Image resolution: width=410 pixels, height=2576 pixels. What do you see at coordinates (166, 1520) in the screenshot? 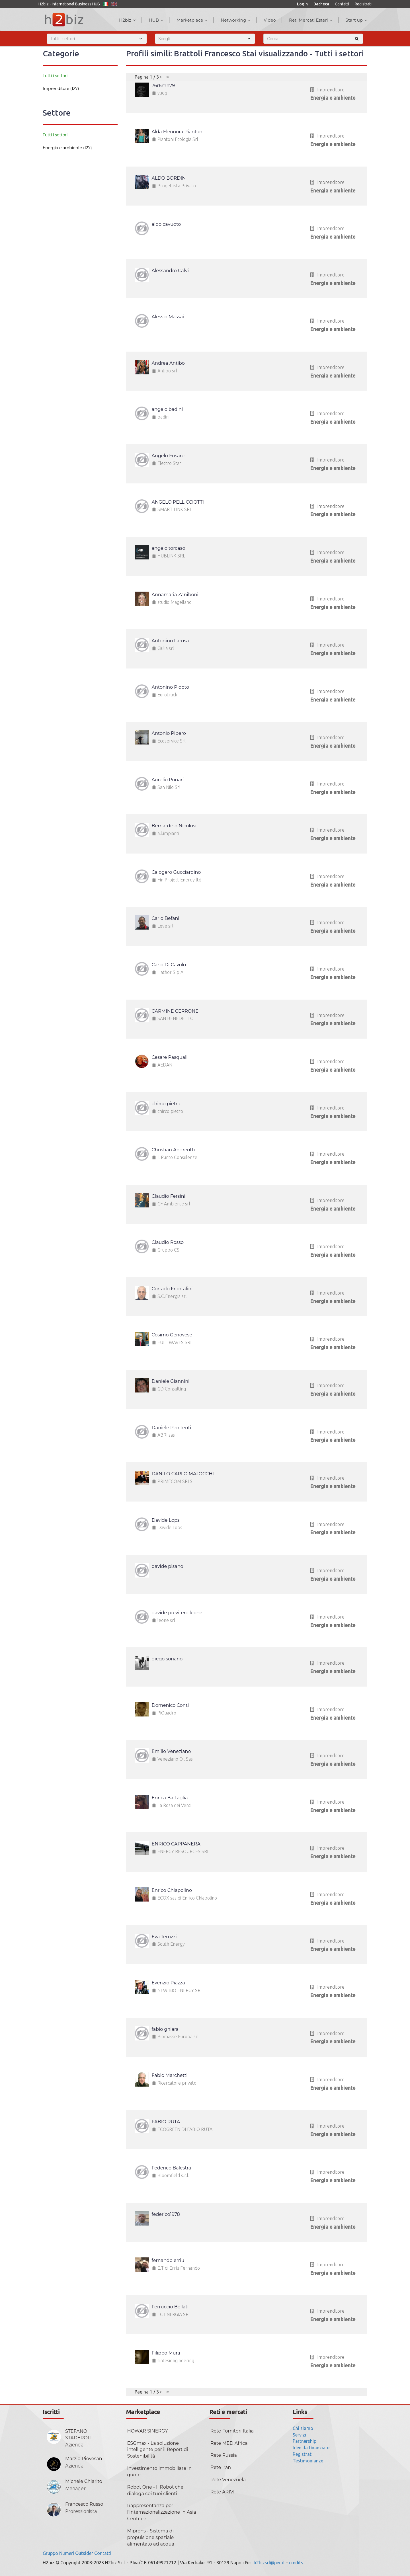
I see `Davide Lops` at bounding box center [166, 1520].